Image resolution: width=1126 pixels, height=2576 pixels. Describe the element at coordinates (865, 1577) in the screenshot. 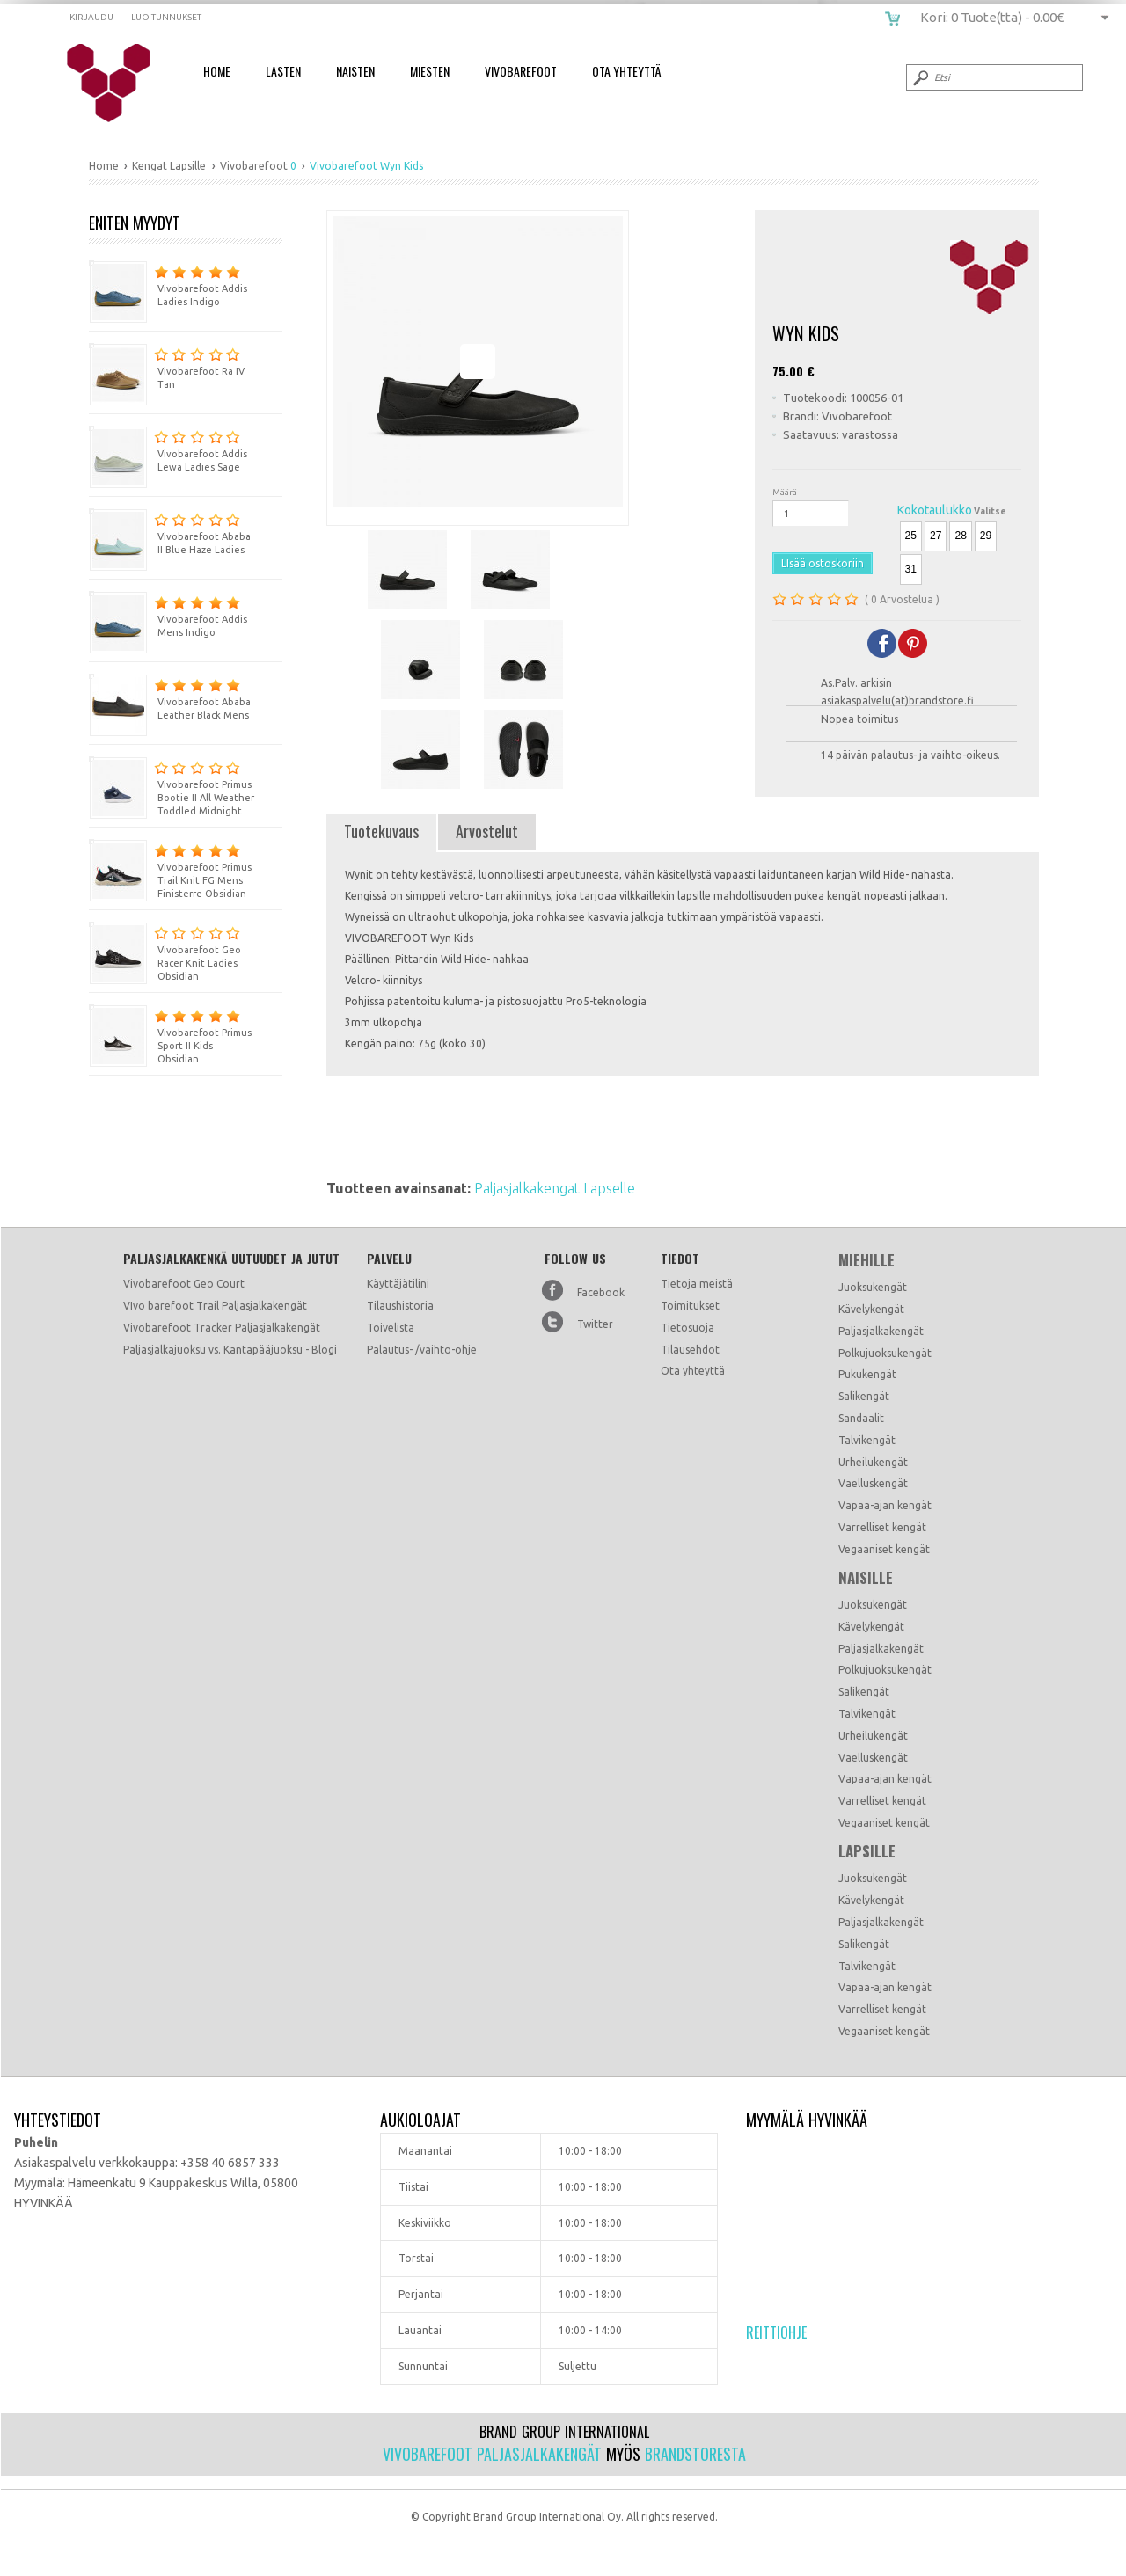

I see `Naisille` at that location.